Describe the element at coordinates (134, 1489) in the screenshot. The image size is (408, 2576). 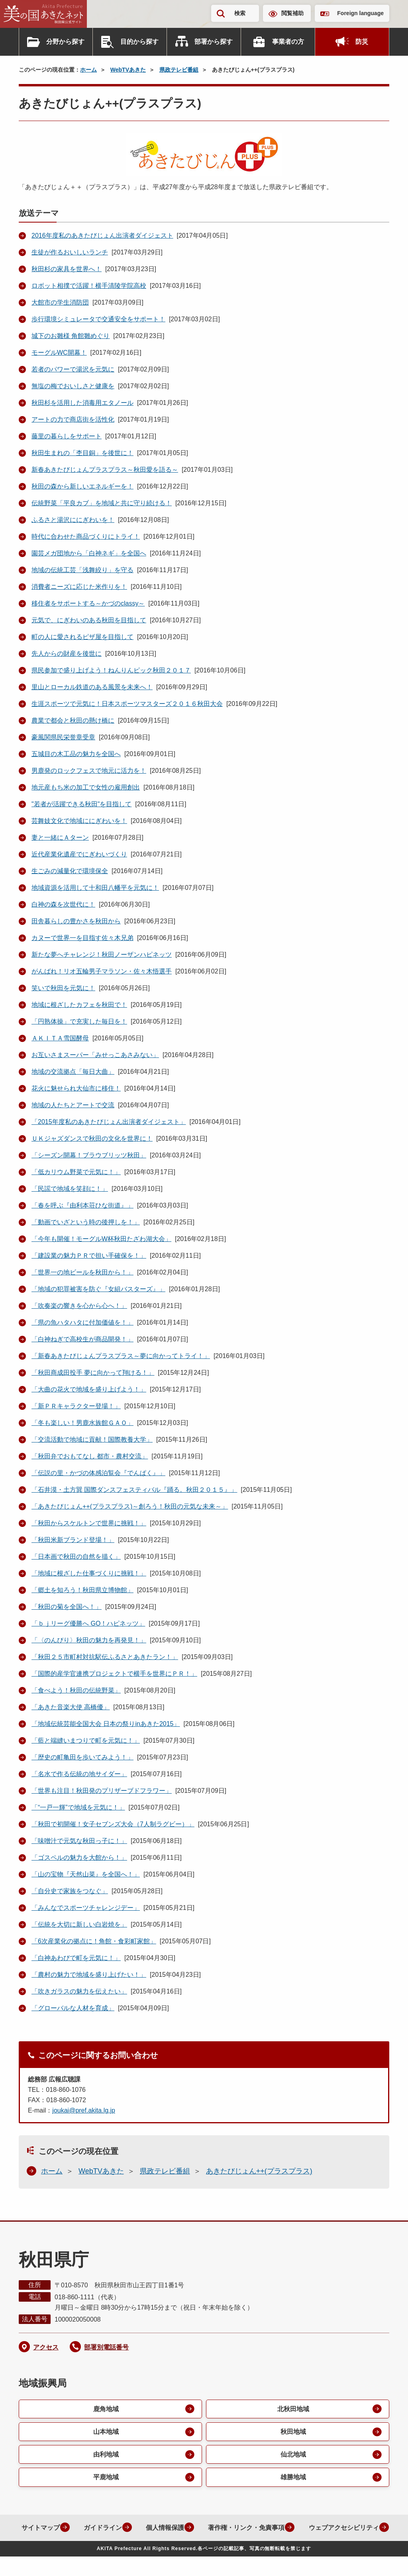
I see `「石井漠・土方巽 国際ダンスフェスティバル『踊る。秋田２０１５』」` at that location.